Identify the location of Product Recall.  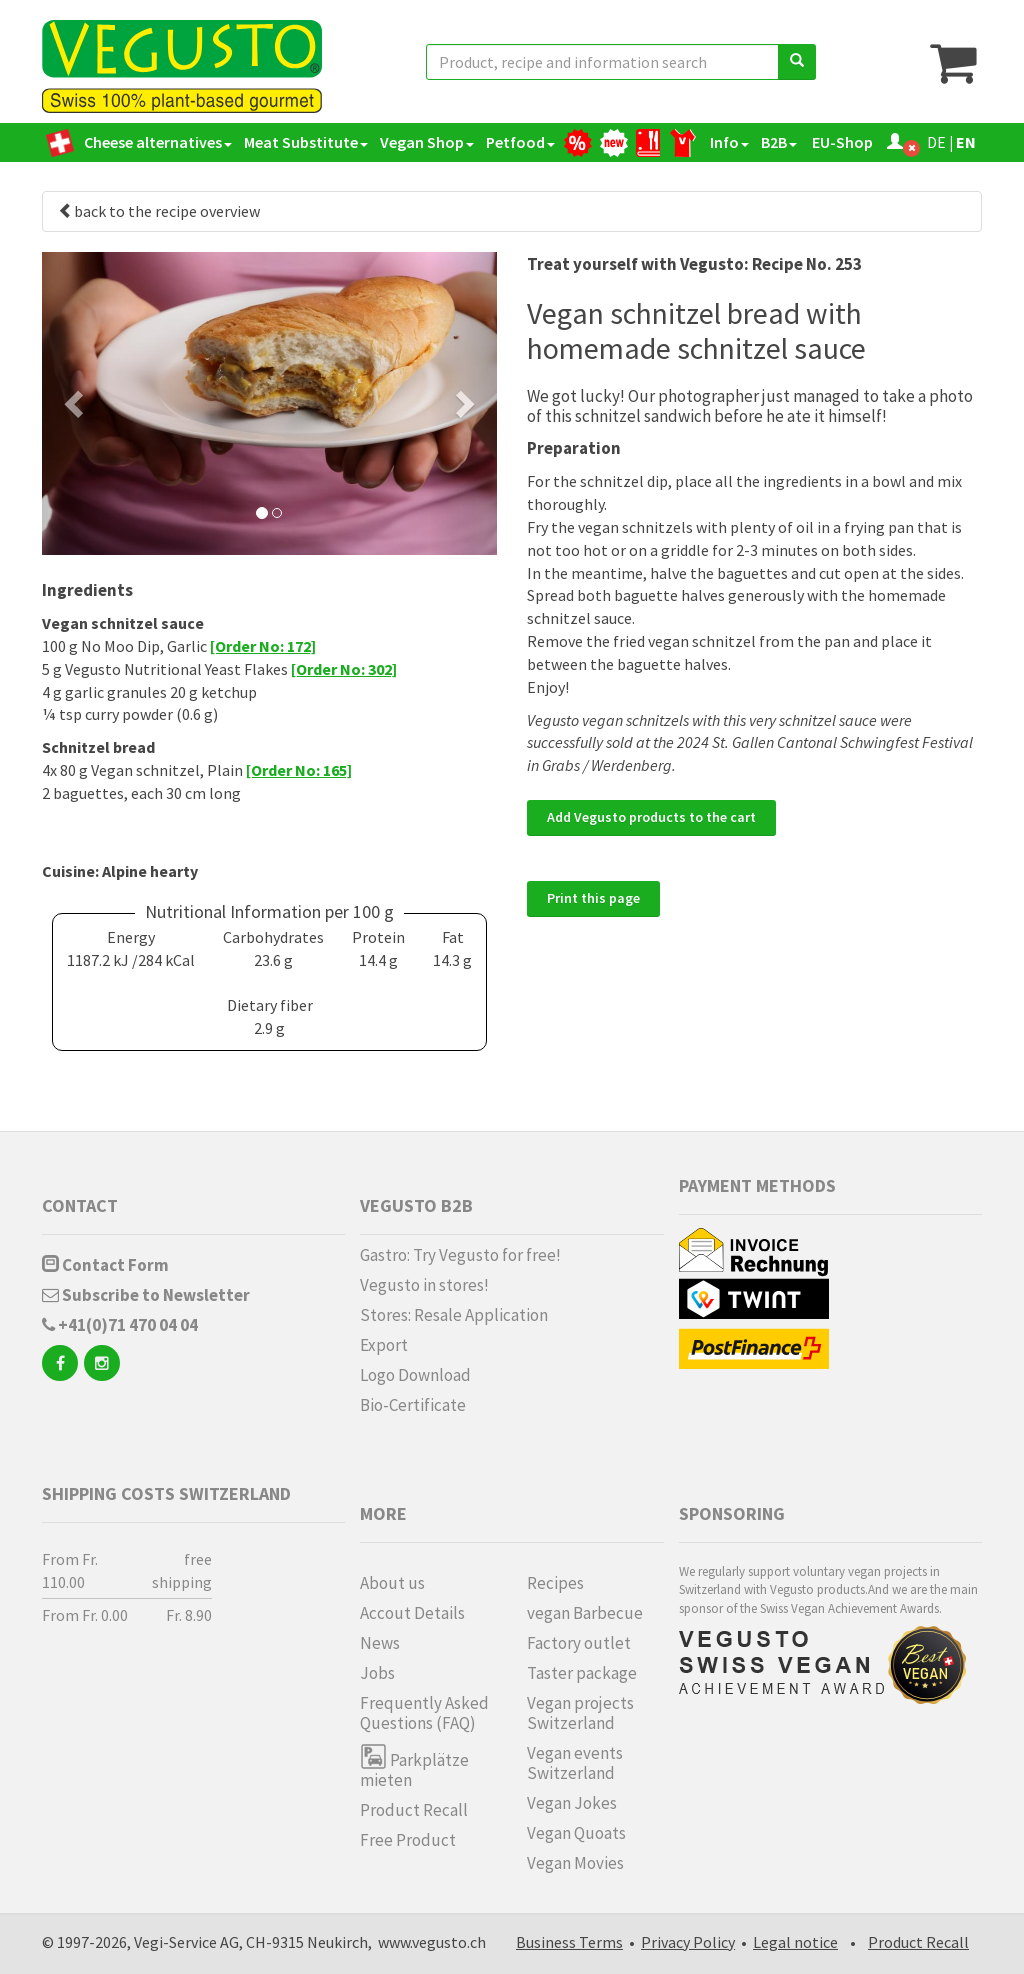
(414, 1810).